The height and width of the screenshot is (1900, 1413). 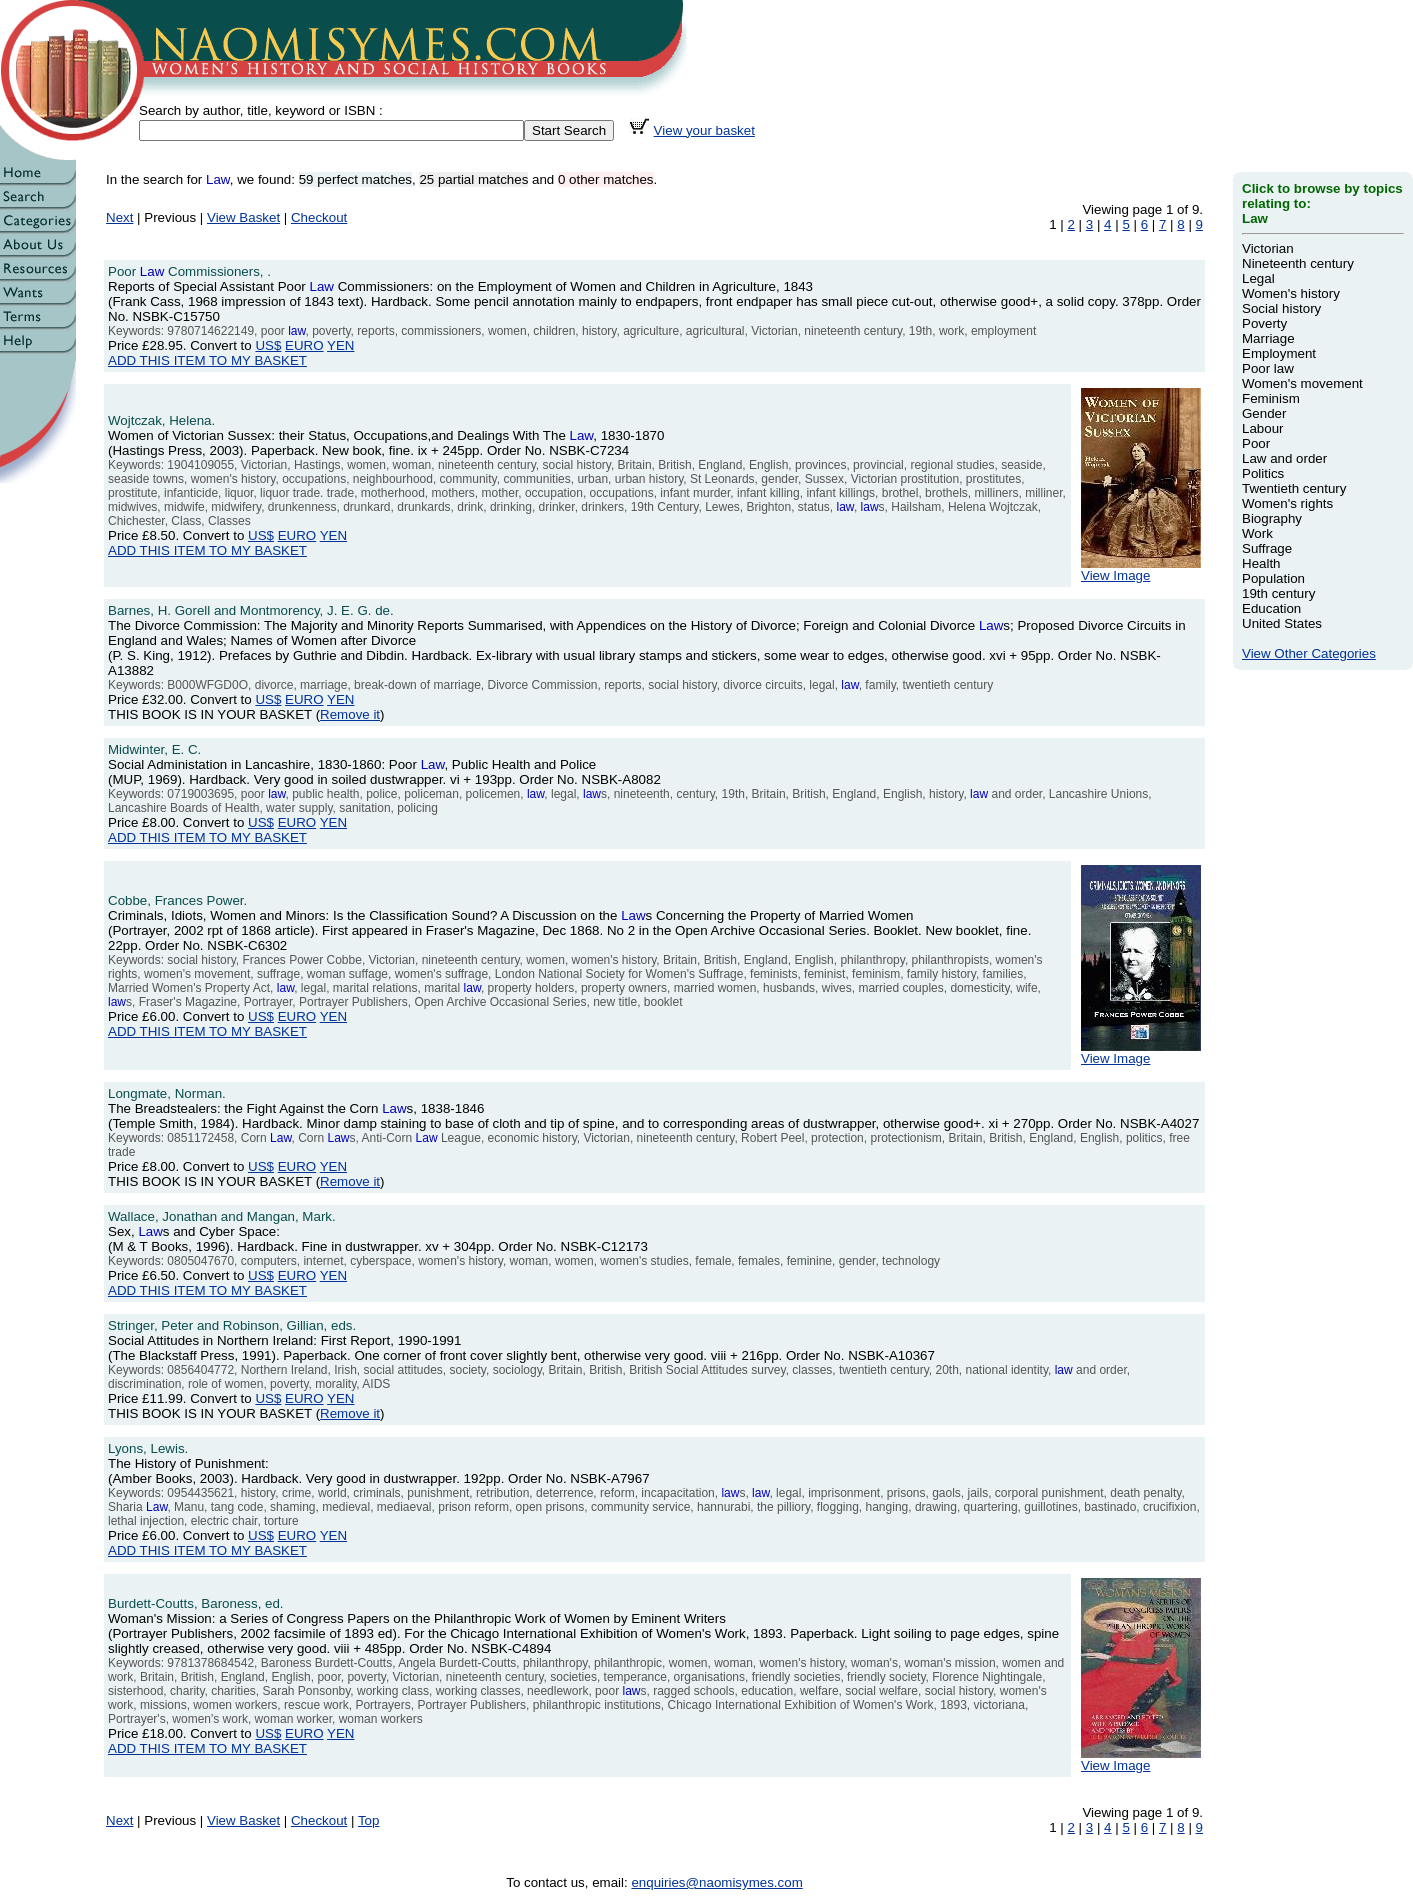 What do you see at coordinates (1309, 653) in the screenshot?
I see `View Other Categories` at bounding box center [1309, 653].